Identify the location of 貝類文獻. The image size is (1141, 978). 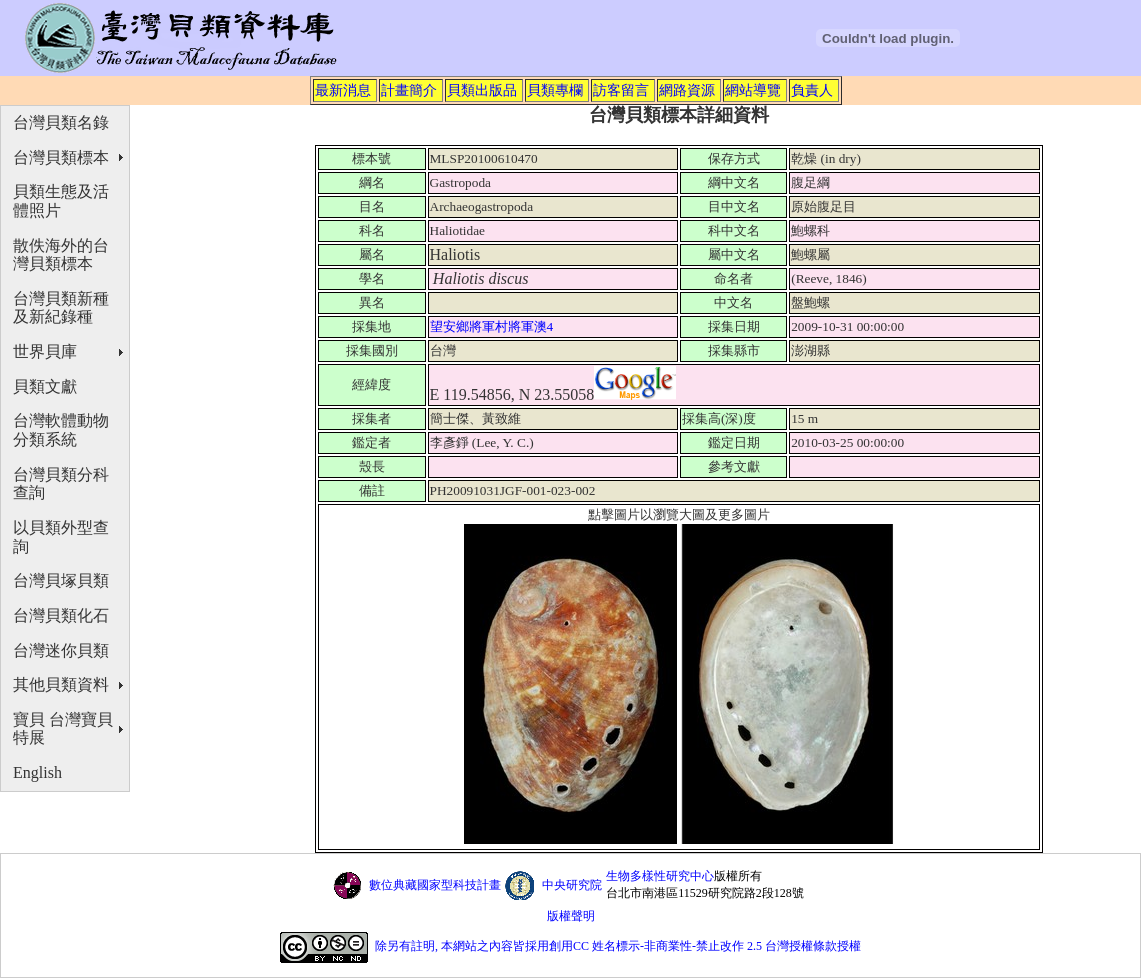
(45, 386).